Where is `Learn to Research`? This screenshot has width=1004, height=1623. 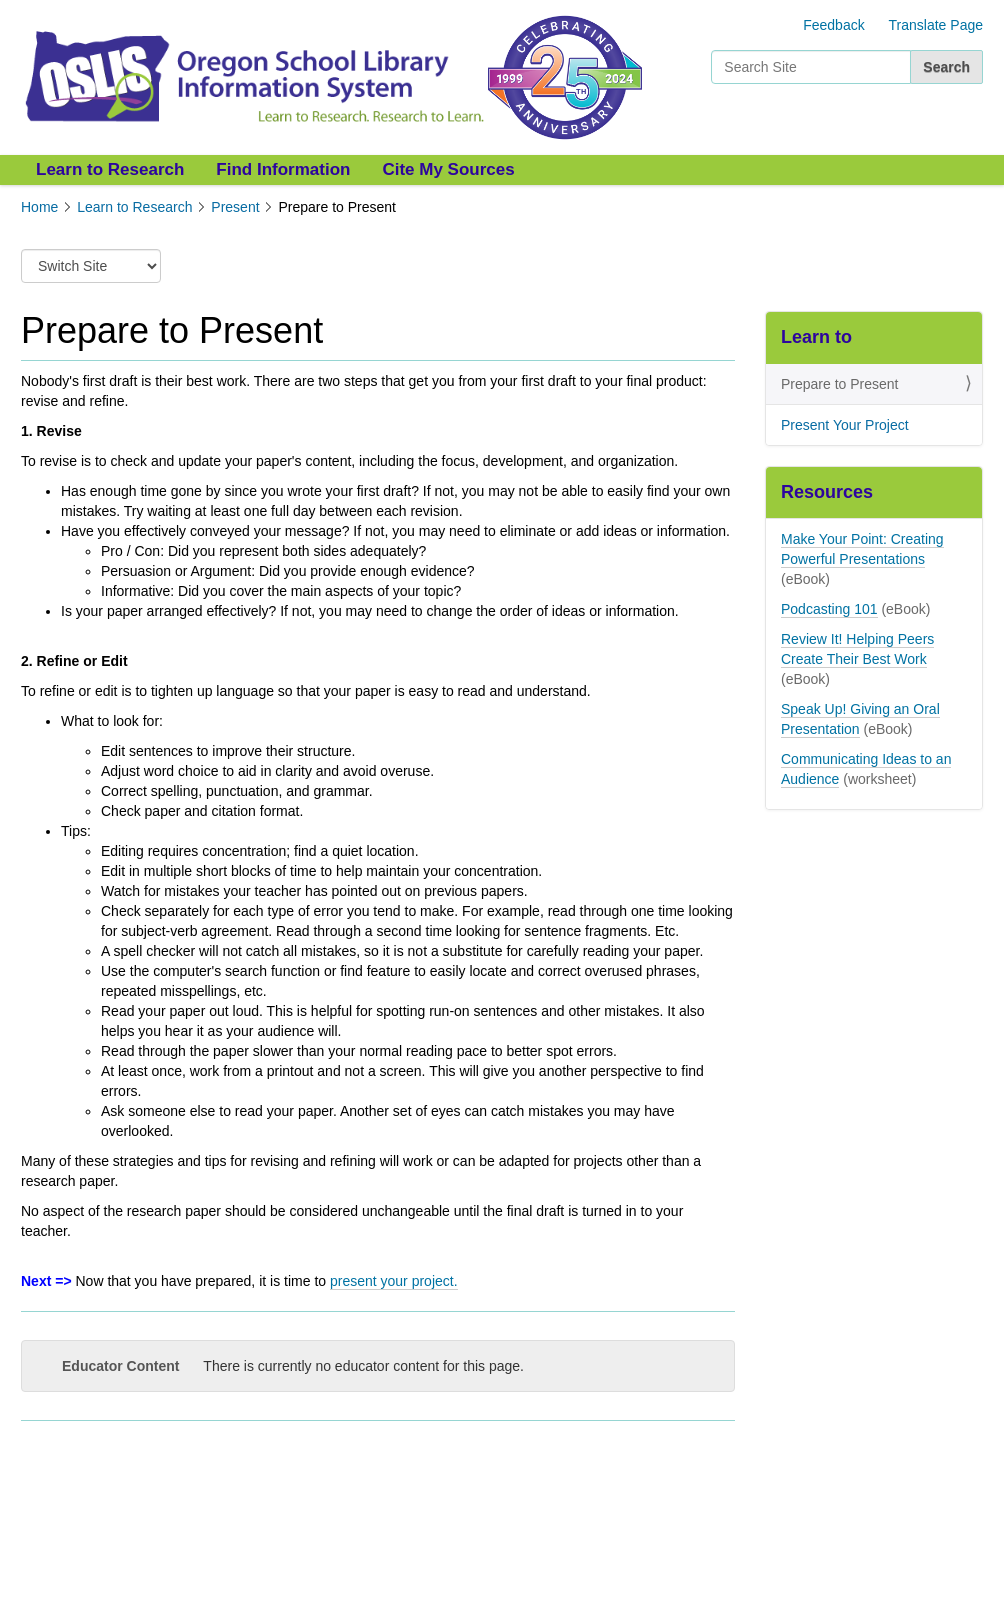
Learn to Research is located at coordinates (110, 169).